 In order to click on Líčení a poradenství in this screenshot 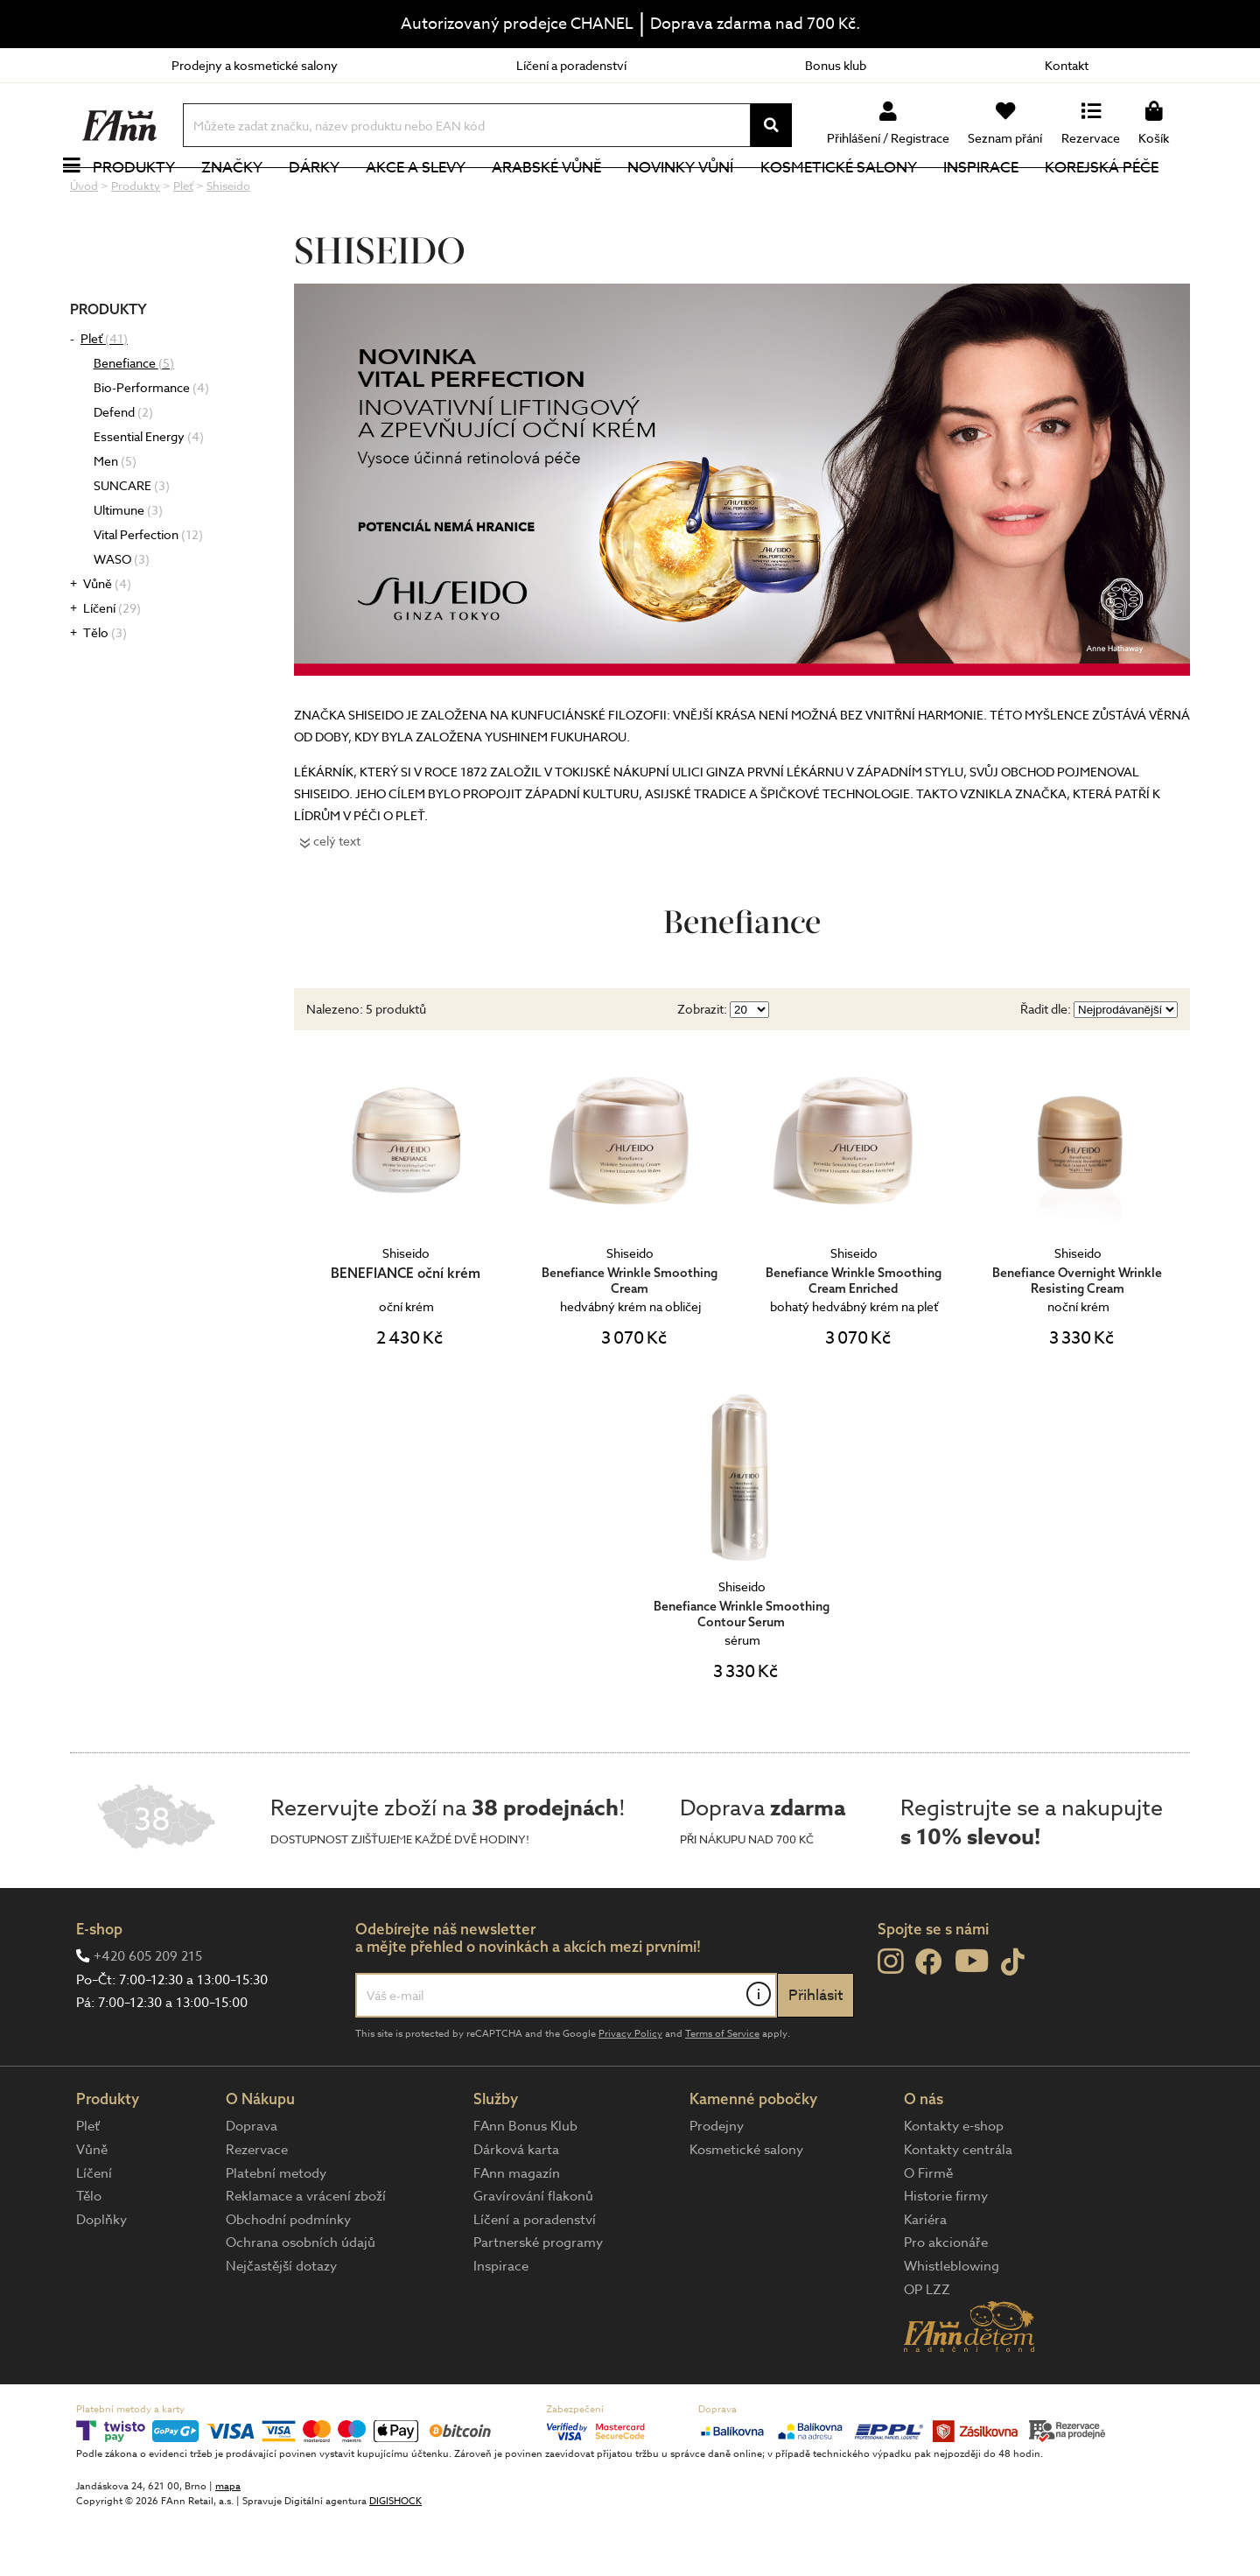, I will do `click(571, 65)`.